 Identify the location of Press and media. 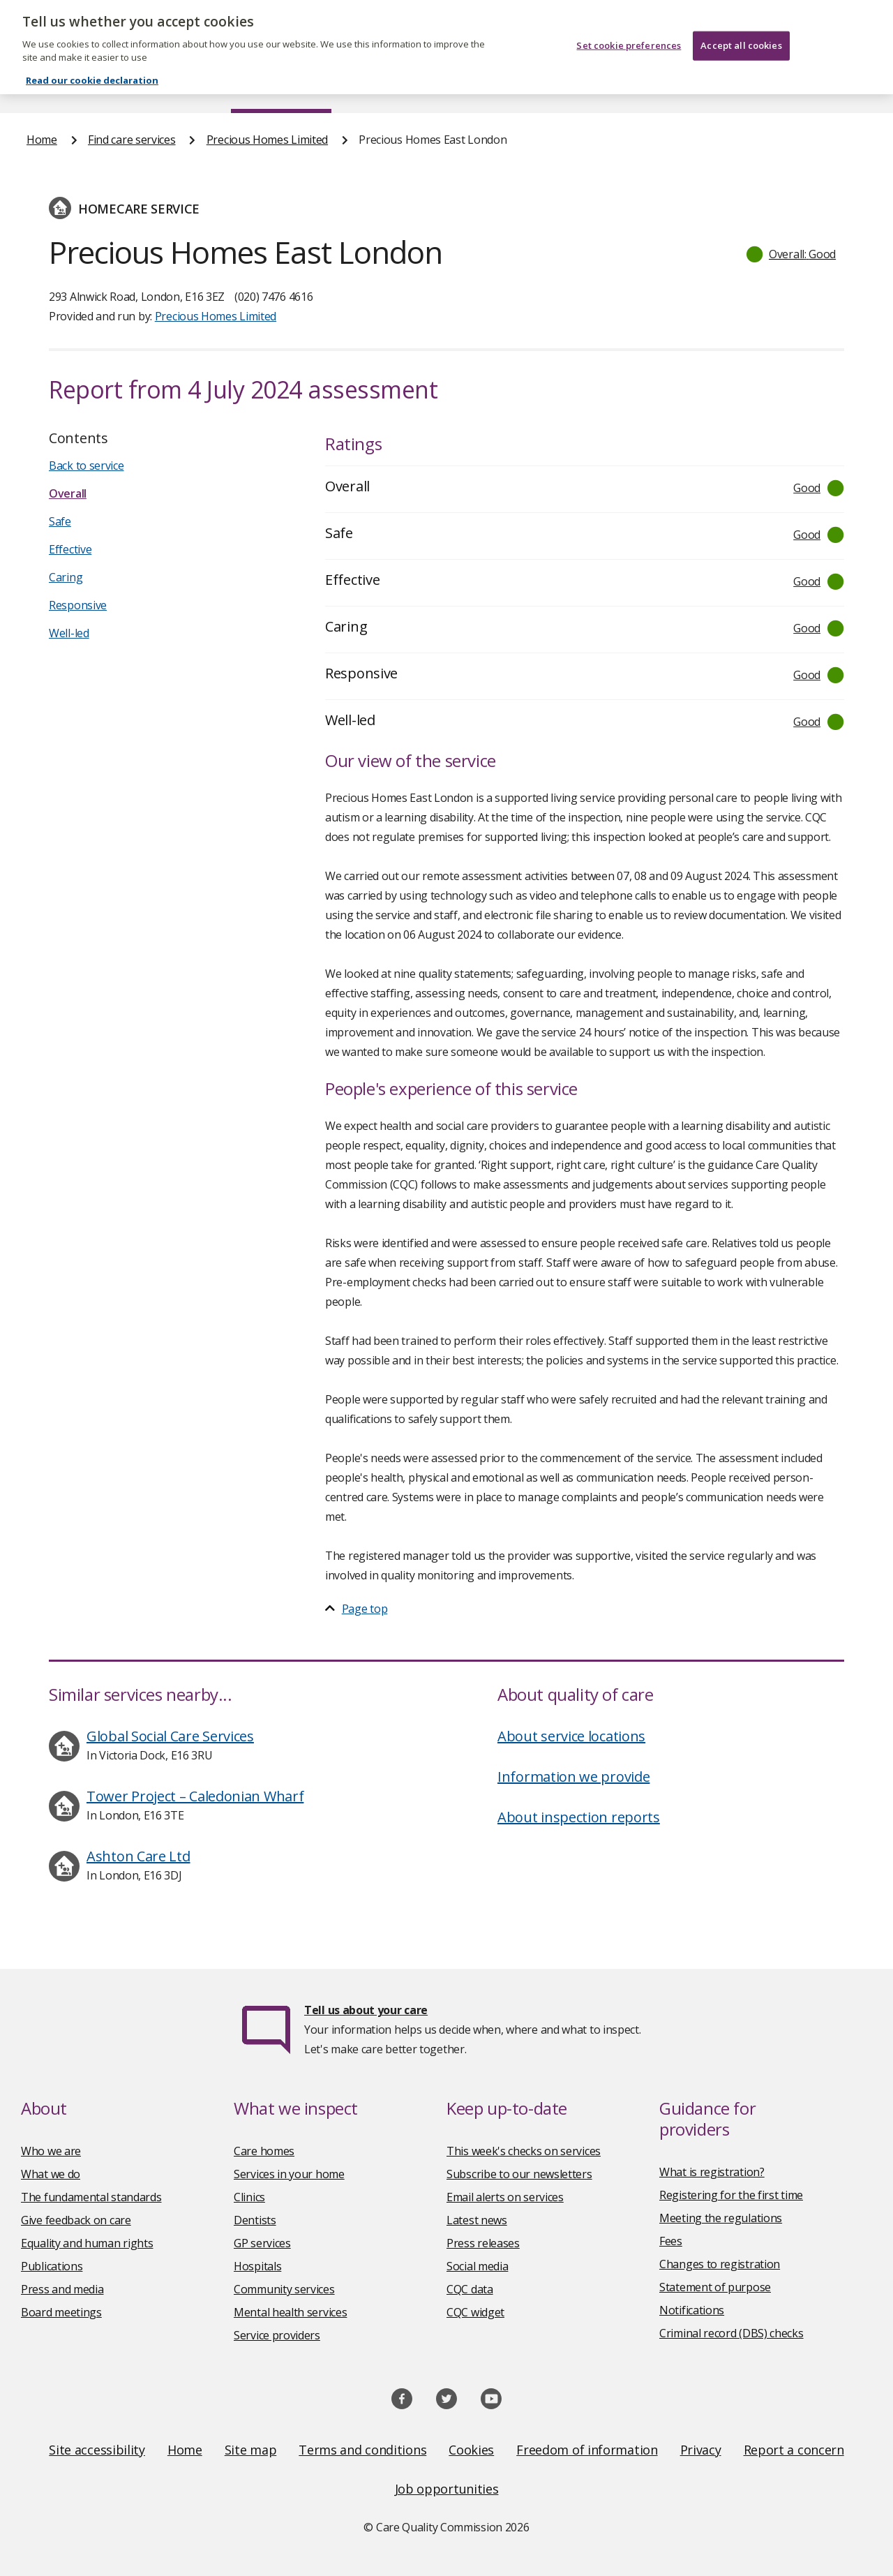
(62, 2289).